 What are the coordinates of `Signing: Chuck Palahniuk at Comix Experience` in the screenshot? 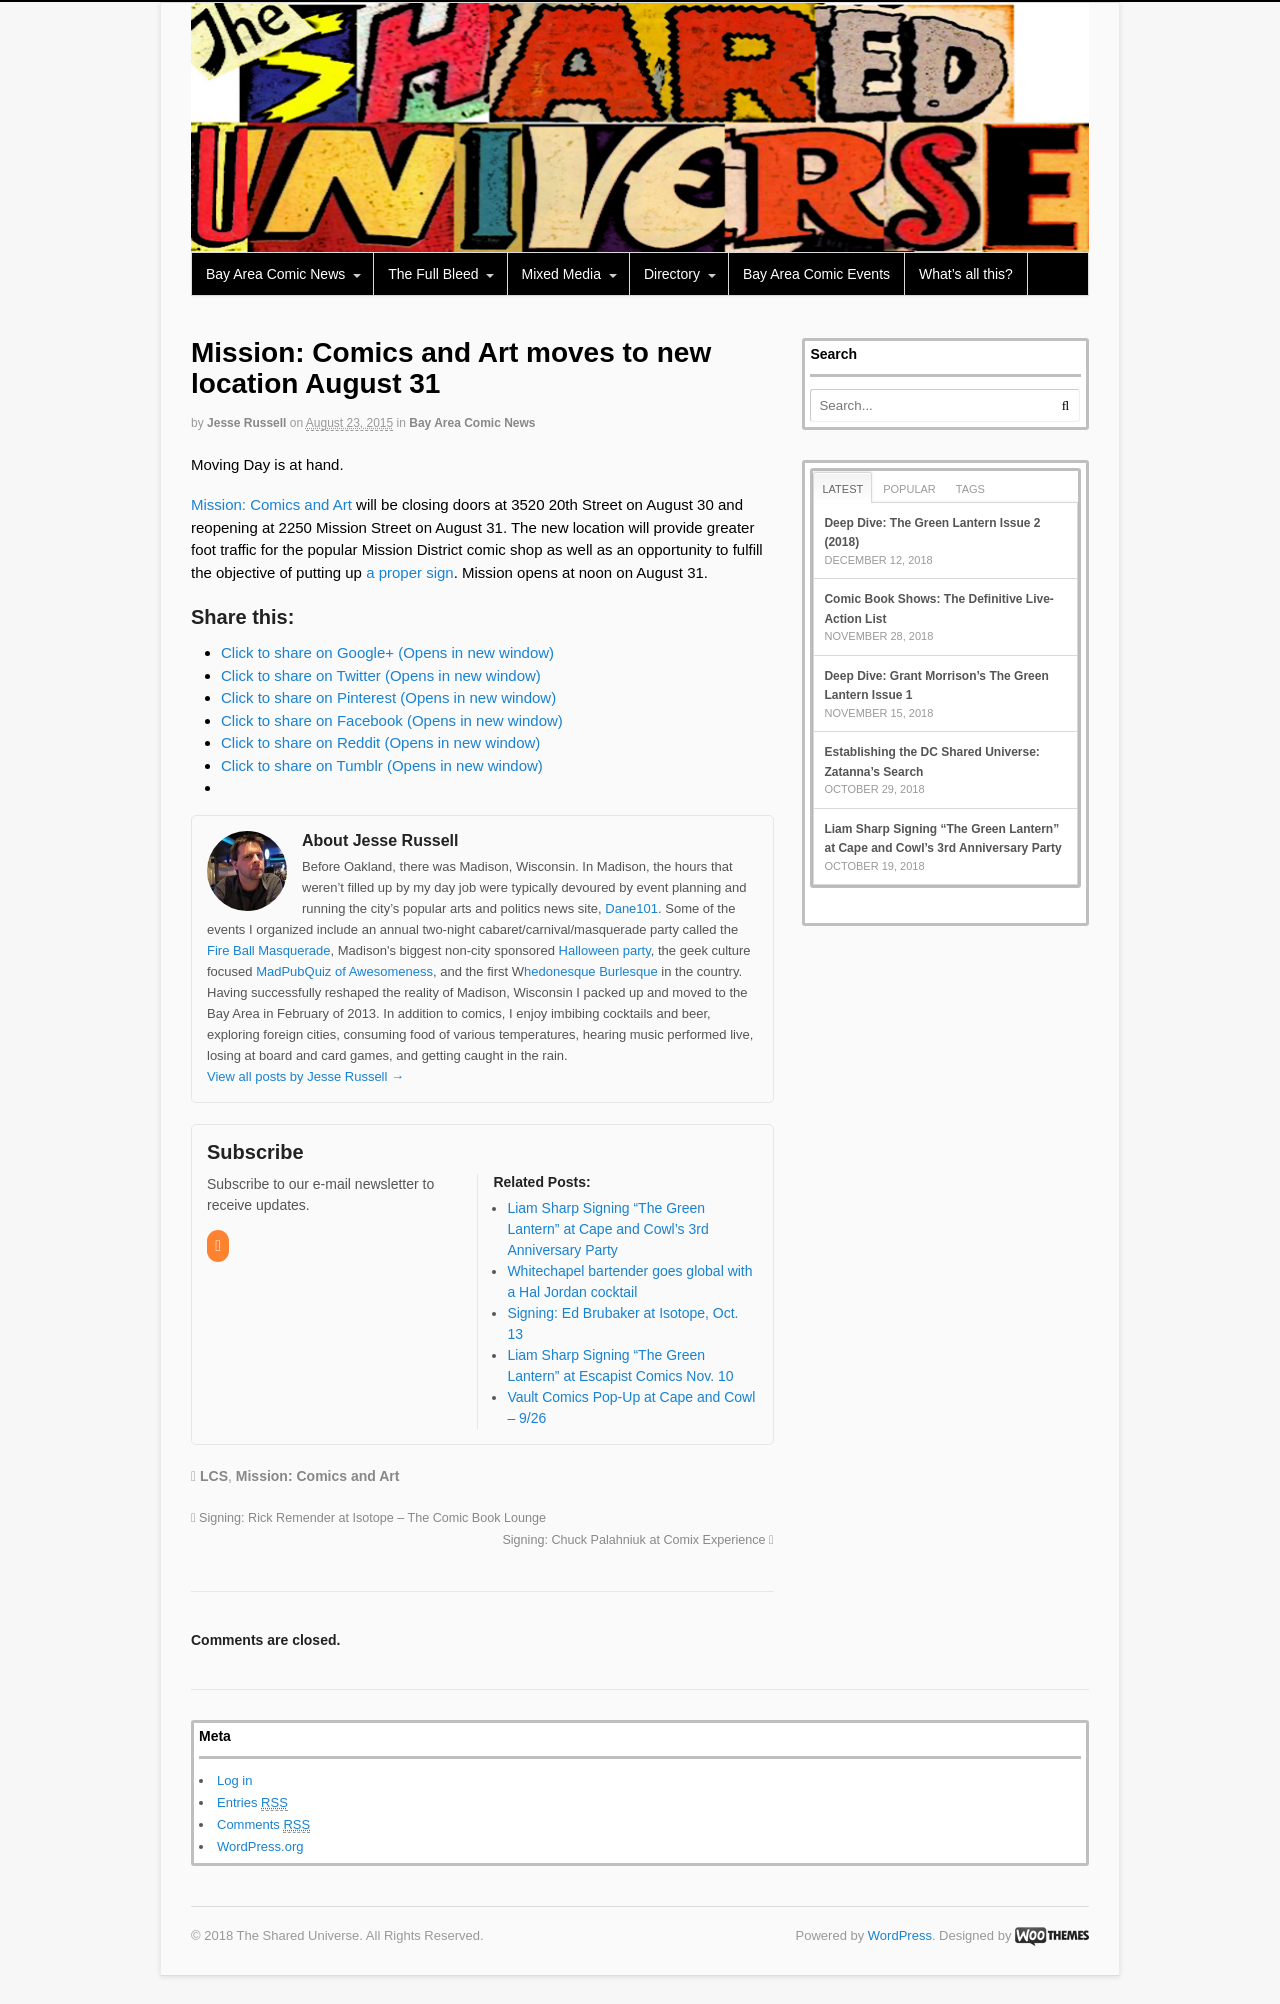 It's located at (637, 1540).